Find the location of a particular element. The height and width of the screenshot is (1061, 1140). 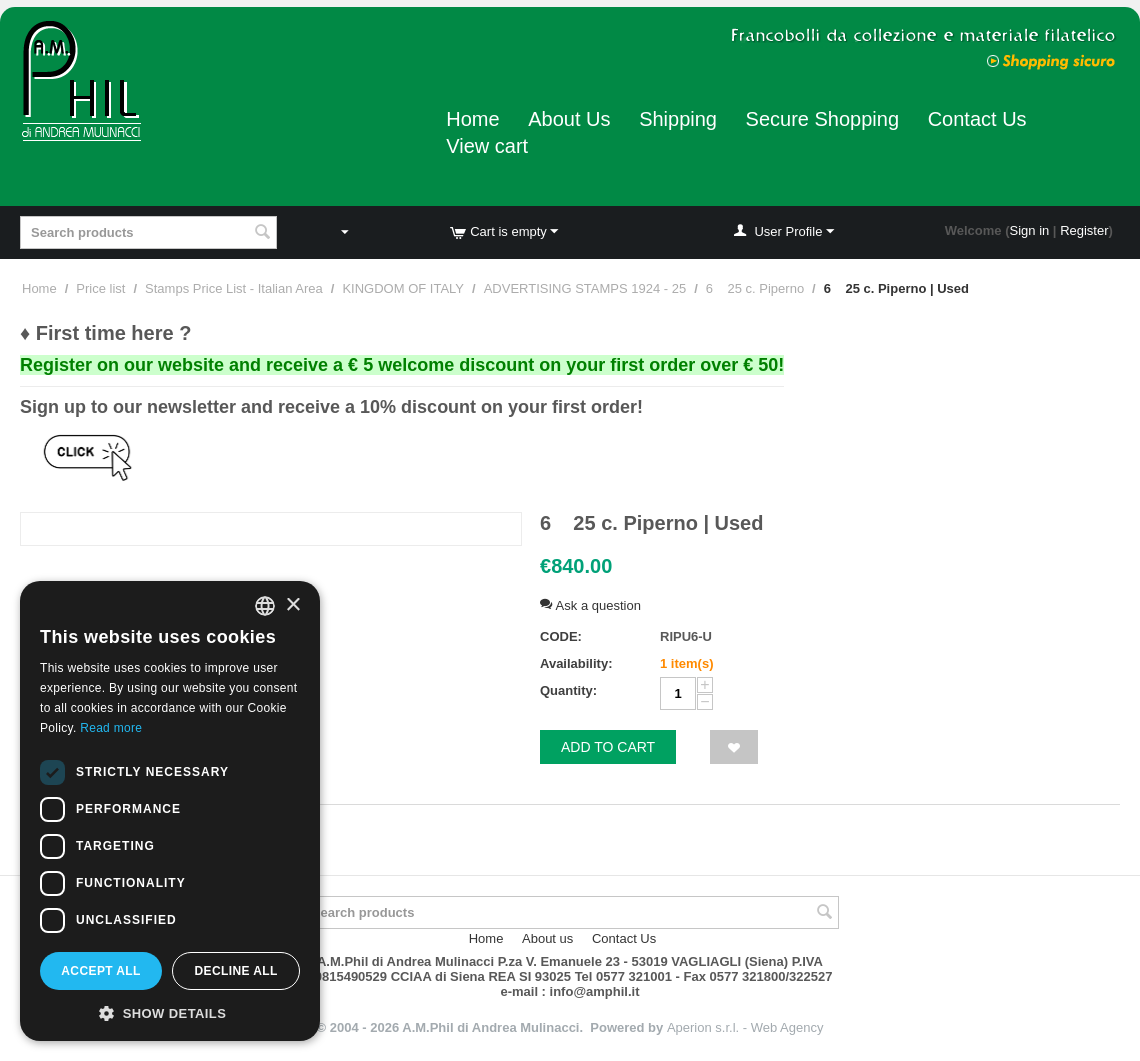

Add to cart is located at coordinates (608, 747).